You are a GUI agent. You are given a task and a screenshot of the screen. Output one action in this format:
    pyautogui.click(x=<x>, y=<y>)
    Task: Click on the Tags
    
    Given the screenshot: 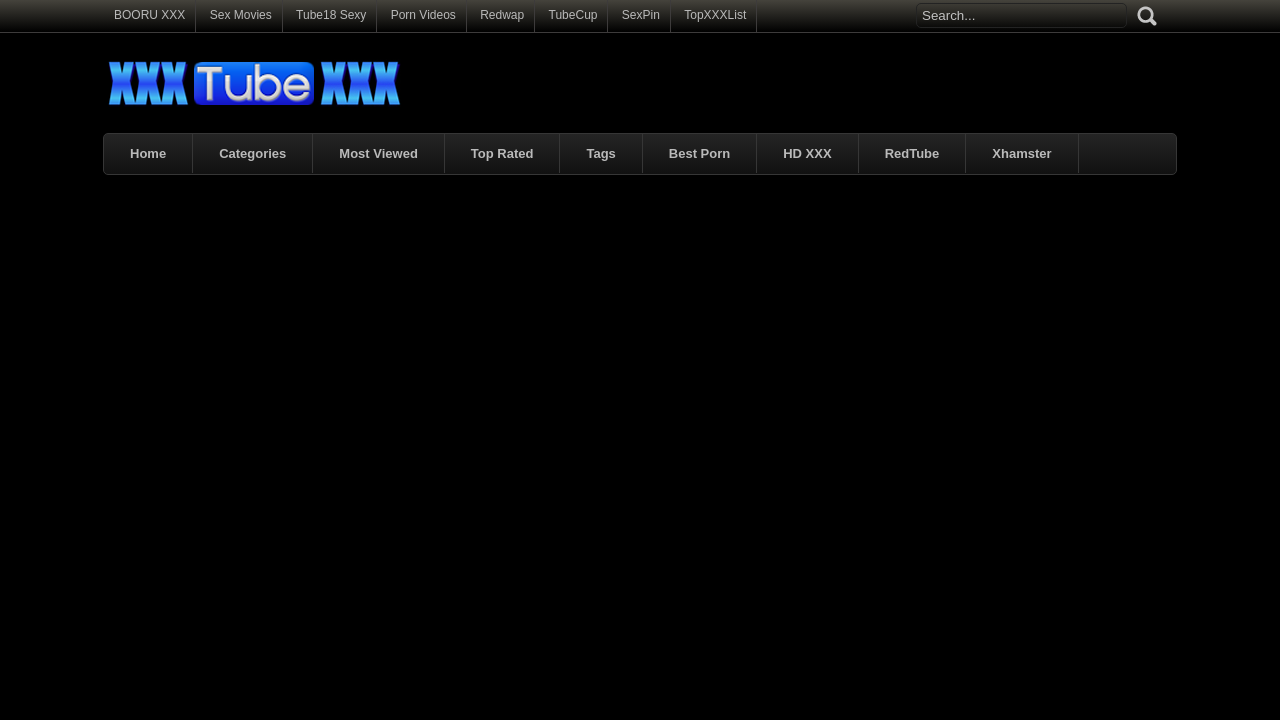 What is the action you would take?
    pyautogui.click(x=600, y=153)
    